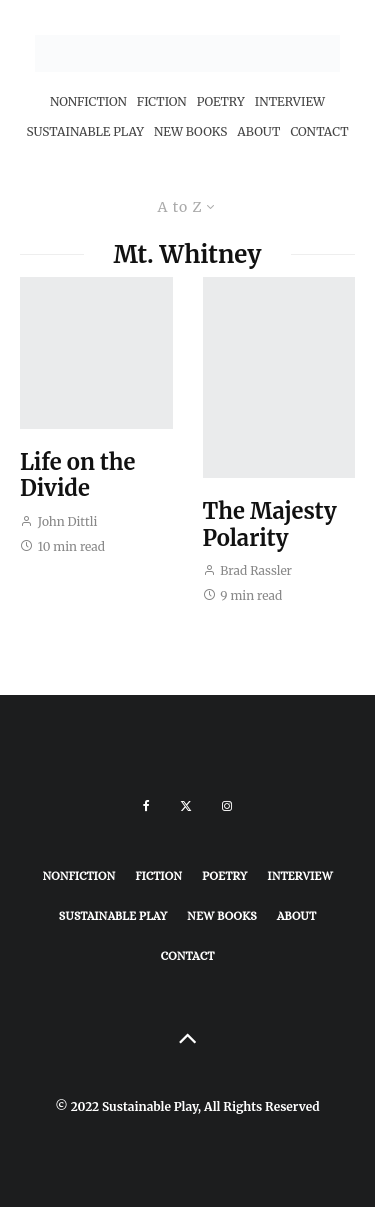  I want to click on Interview, so click(290, 101).